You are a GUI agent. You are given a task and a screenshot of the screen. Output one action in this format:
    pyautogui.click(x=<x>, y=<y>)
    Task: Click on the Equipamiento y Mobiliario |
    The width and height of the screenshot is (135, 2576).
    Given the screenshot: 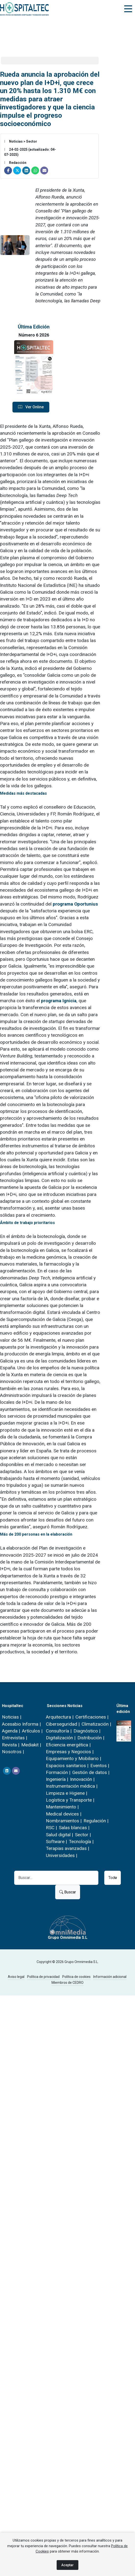 What is the action you would take?
    pyautogui.click(x=73, y=1758)
    